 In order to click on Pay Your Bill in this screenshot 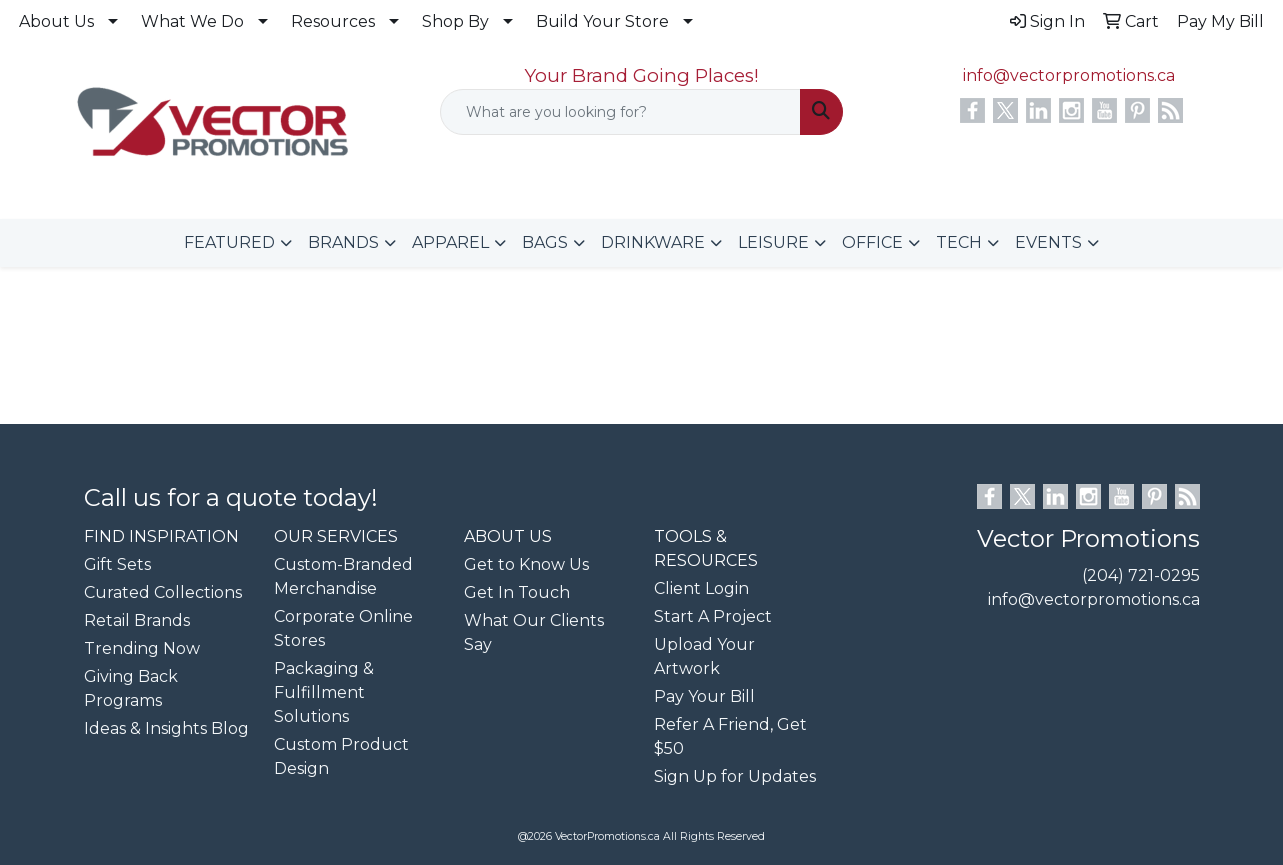, I will do `click(704, 696)`.